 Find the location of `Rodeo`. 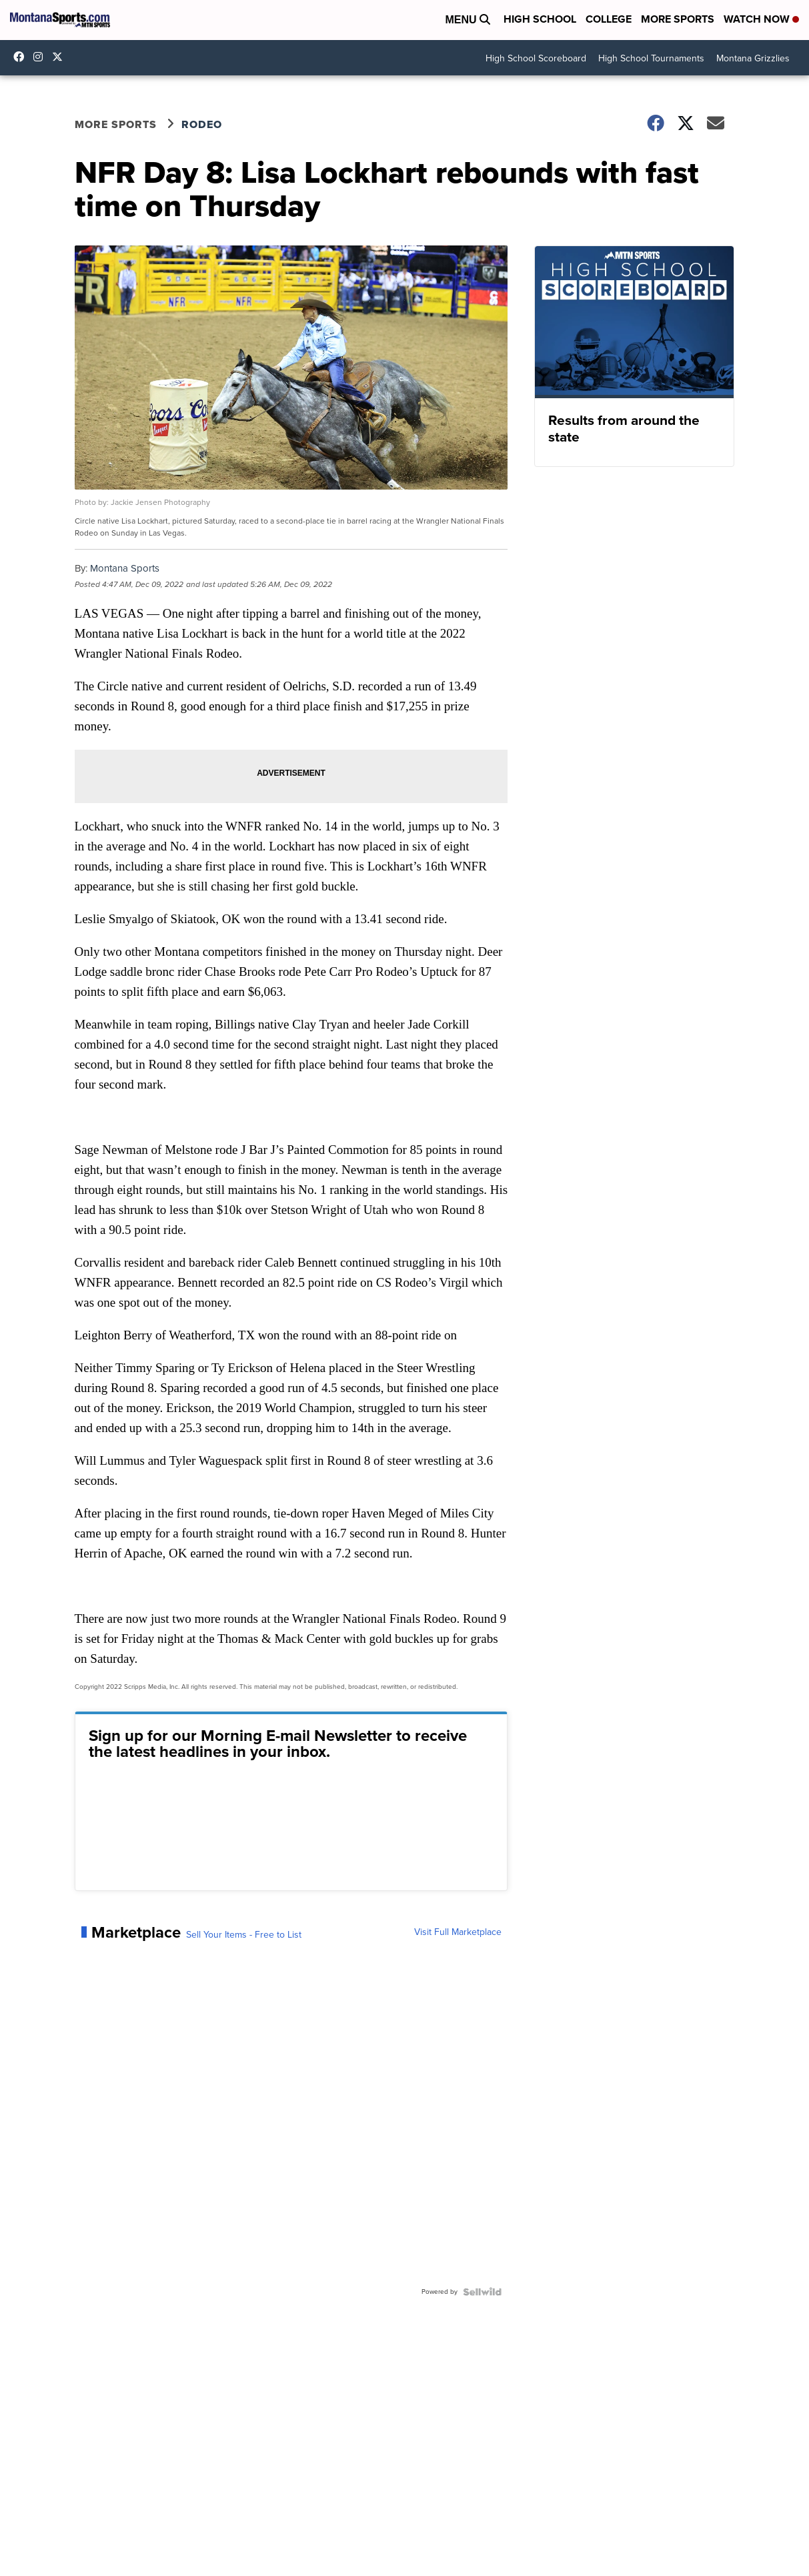

Rodeo is located at coordinates (201, 124).